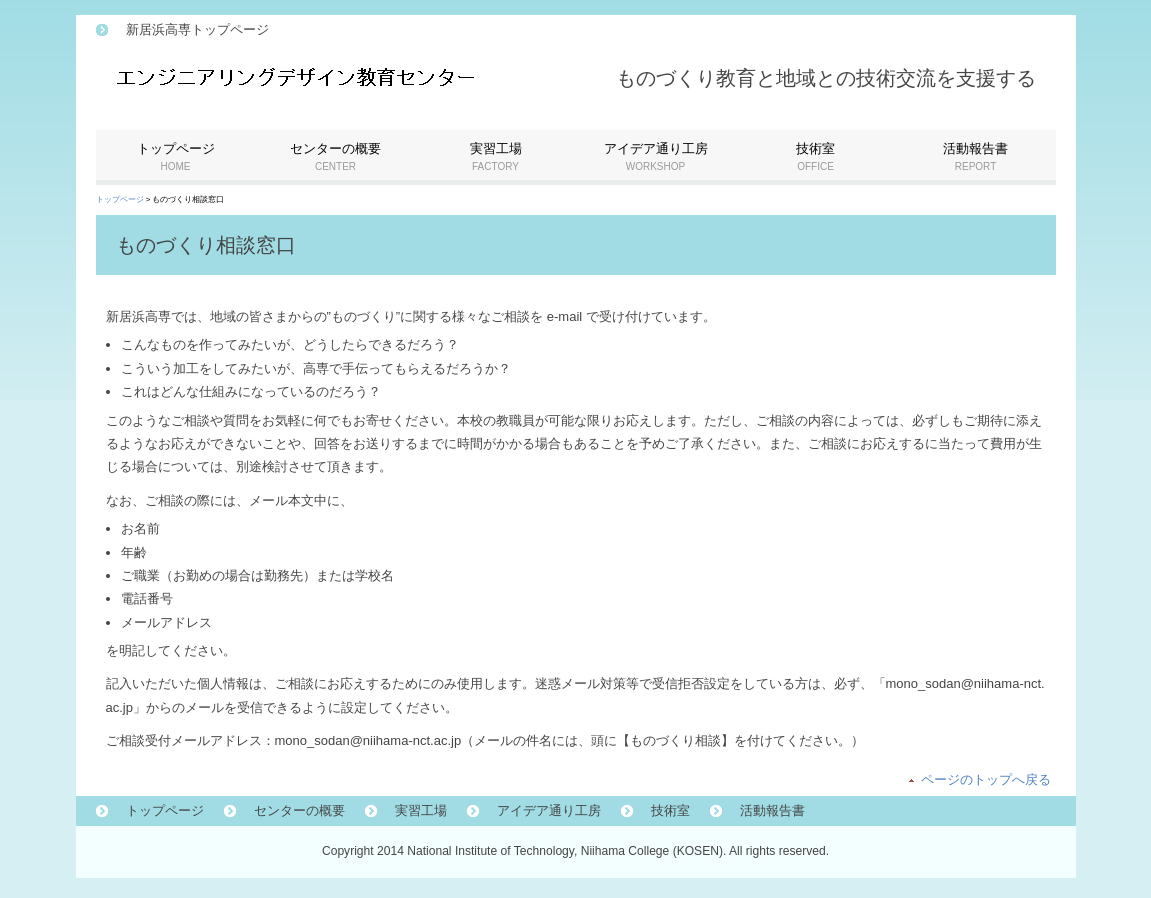 The width and height of the screenshot is (1151, 898). What do you see at coordinates (197, 29) in the screenshot?
I see `新居浜高専トップページ` at bounding box center [197, 29].